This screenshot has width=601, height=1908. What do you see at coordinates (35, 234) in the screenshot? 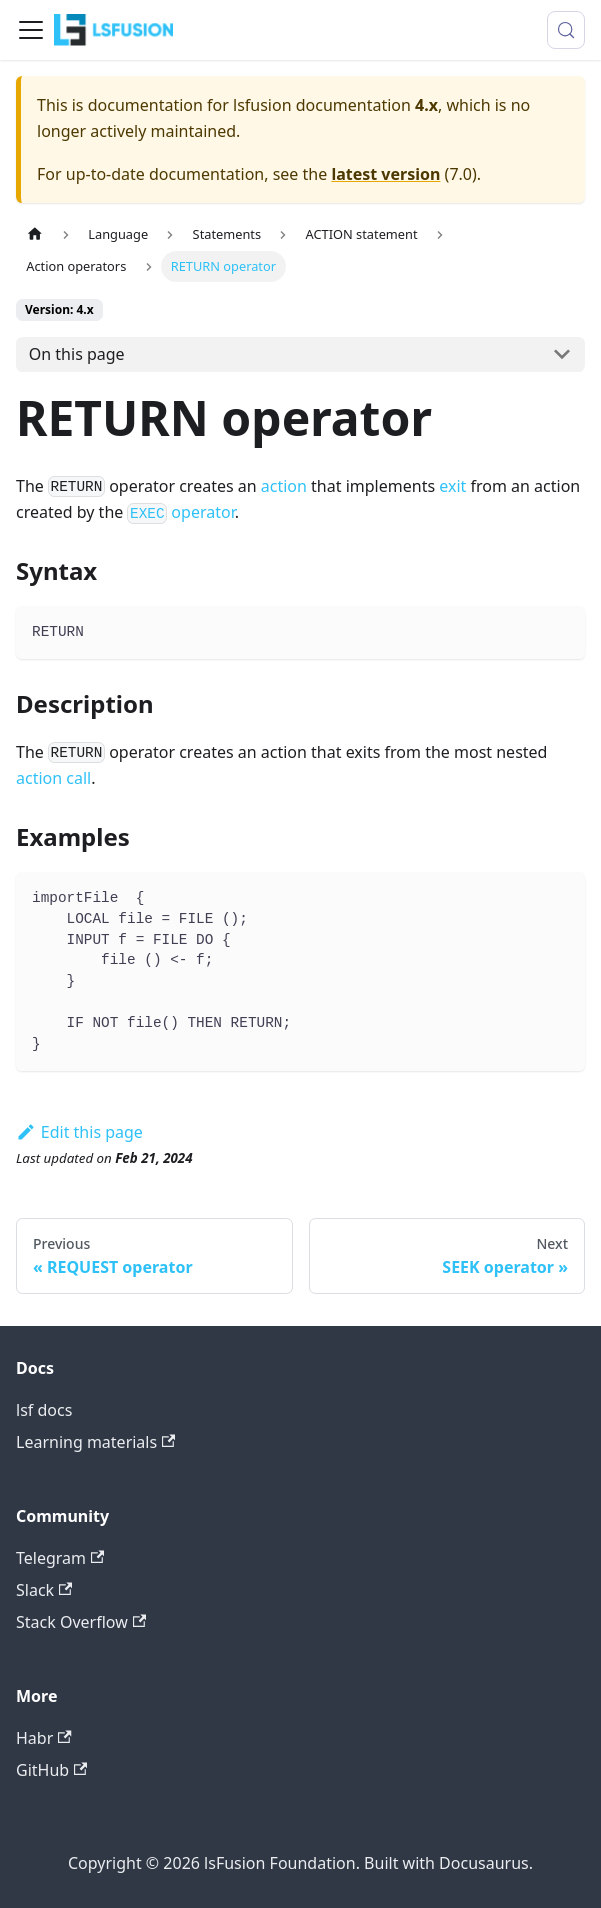
I see `[Home page]` at bounding box center [35, 234].